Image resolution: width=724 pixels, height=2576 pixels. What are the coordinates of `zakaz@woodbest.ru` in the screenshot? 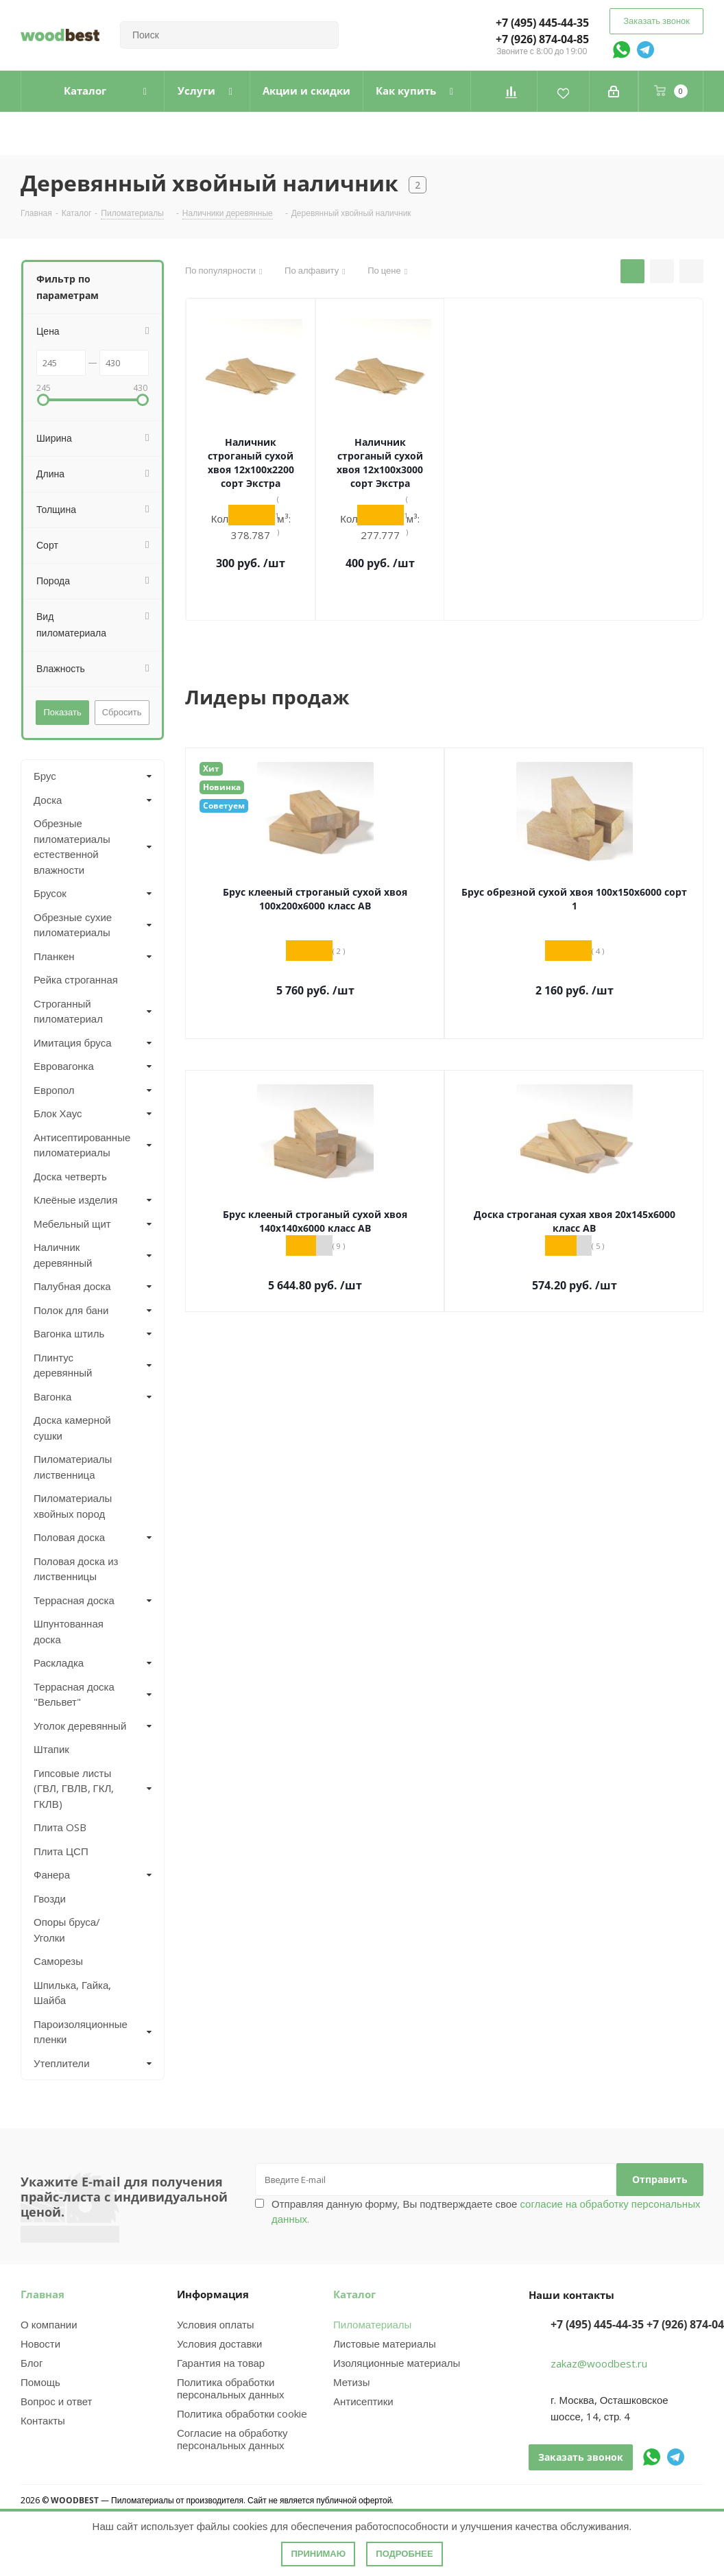 It's located at (599, 2363).